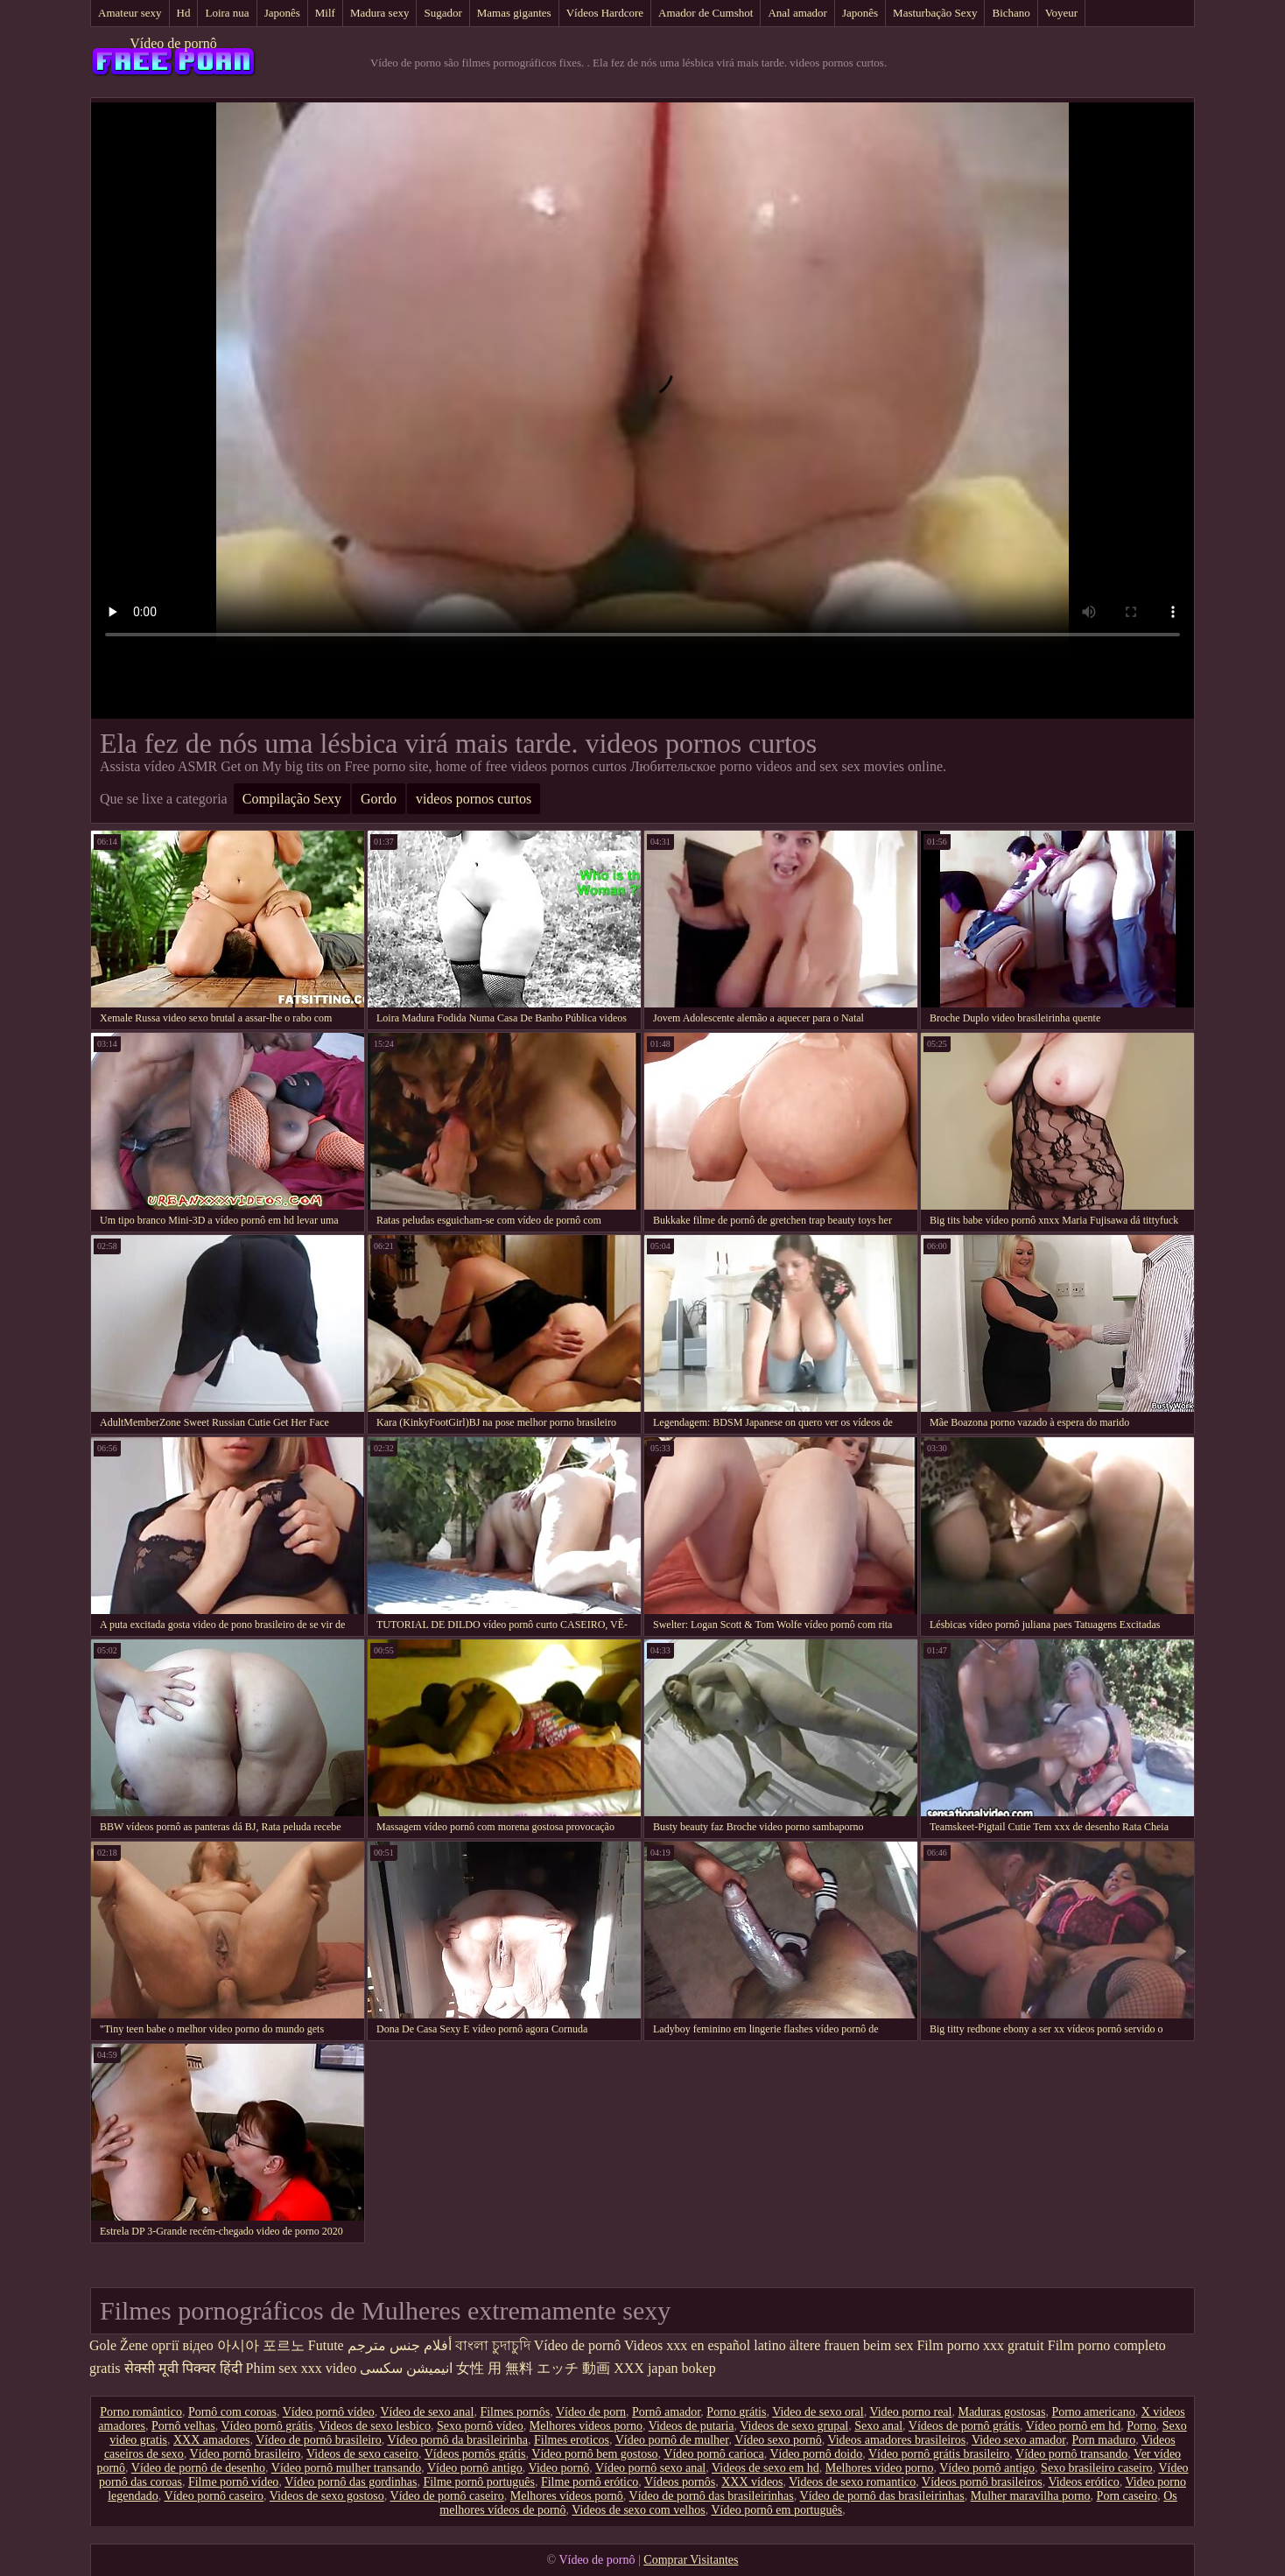 This screenshot has height=2576, width=1285. I want to click on Vídeo de porn, so click(591, 2411).